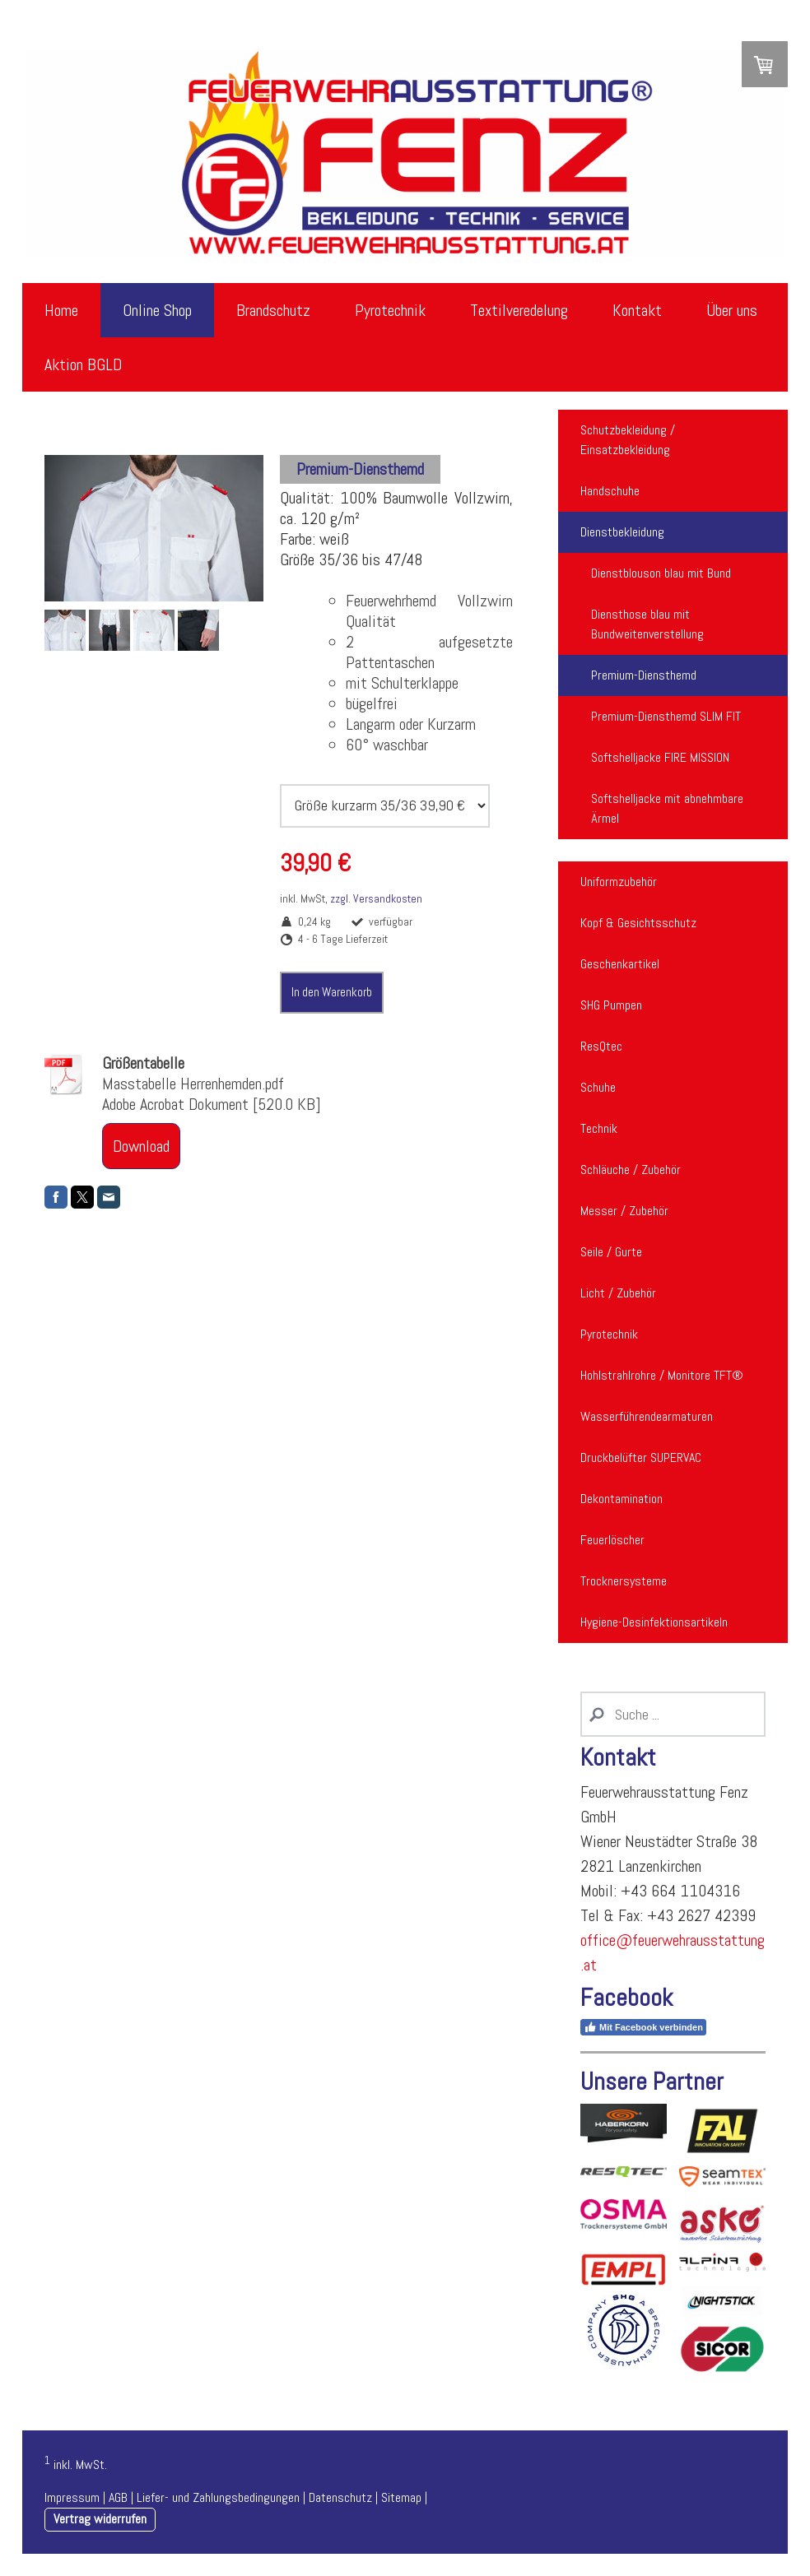 The height and width of the screenshot is (2576, 810). I want to click on SHG Pumpen, so click(611, 1005).